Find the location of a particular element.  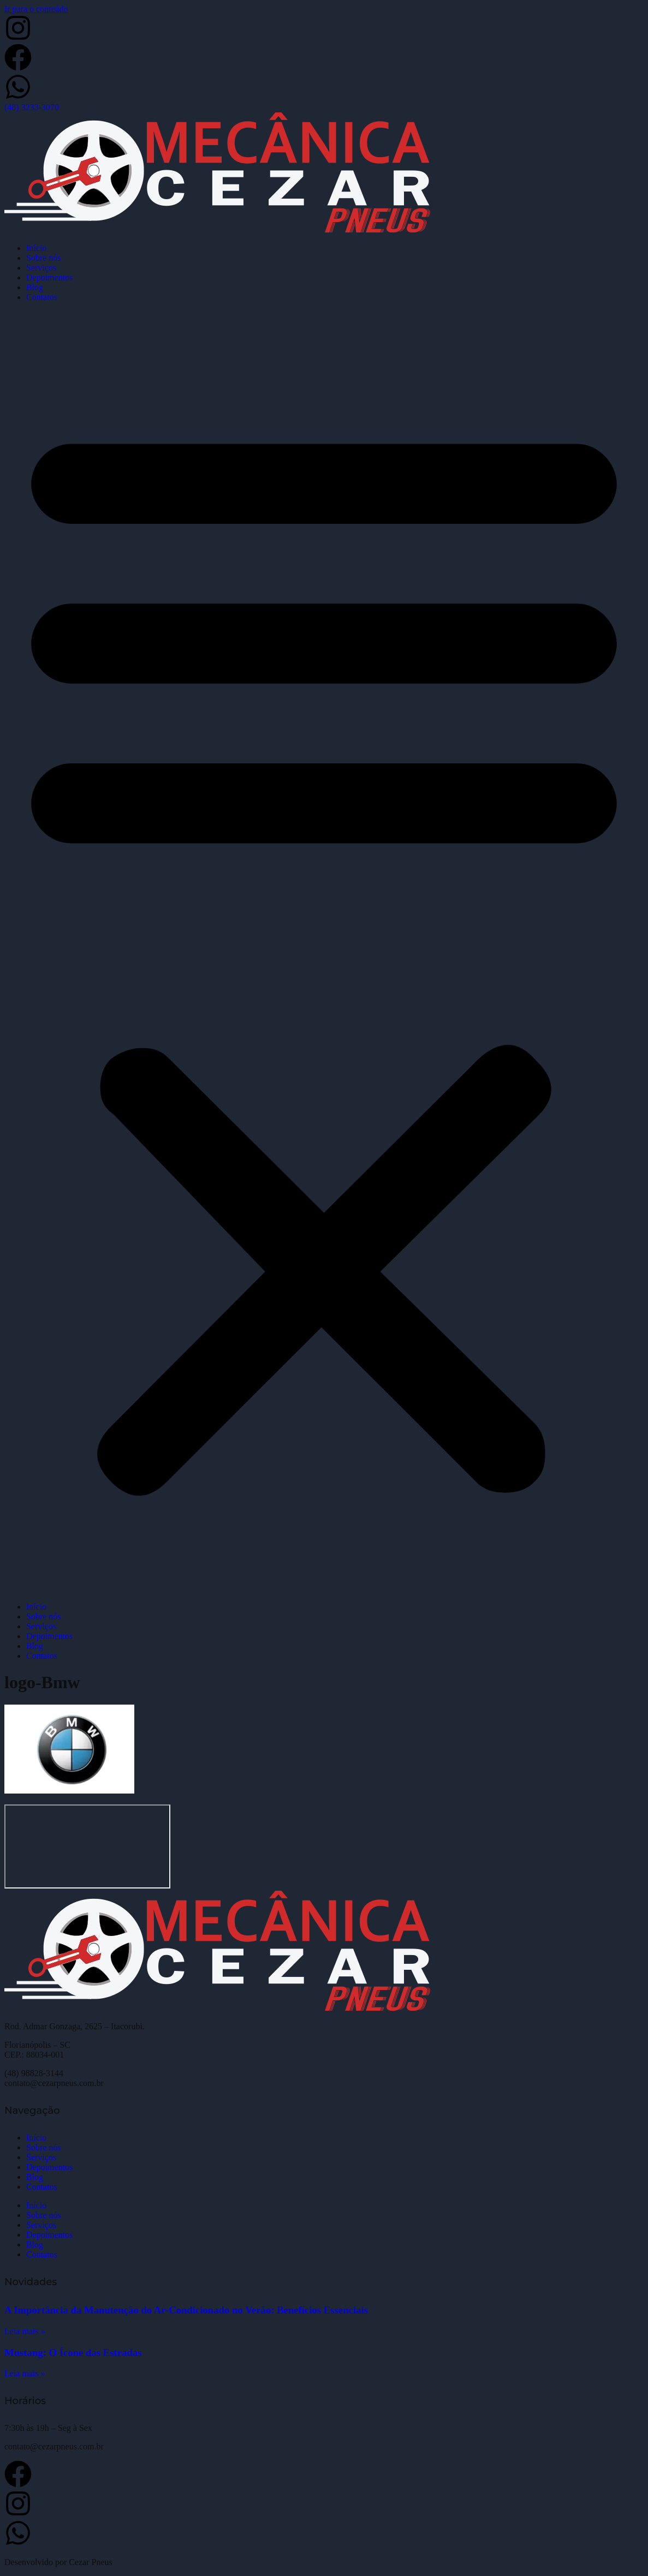

(48) 3233-3070 is located at coordinates (31, 107).